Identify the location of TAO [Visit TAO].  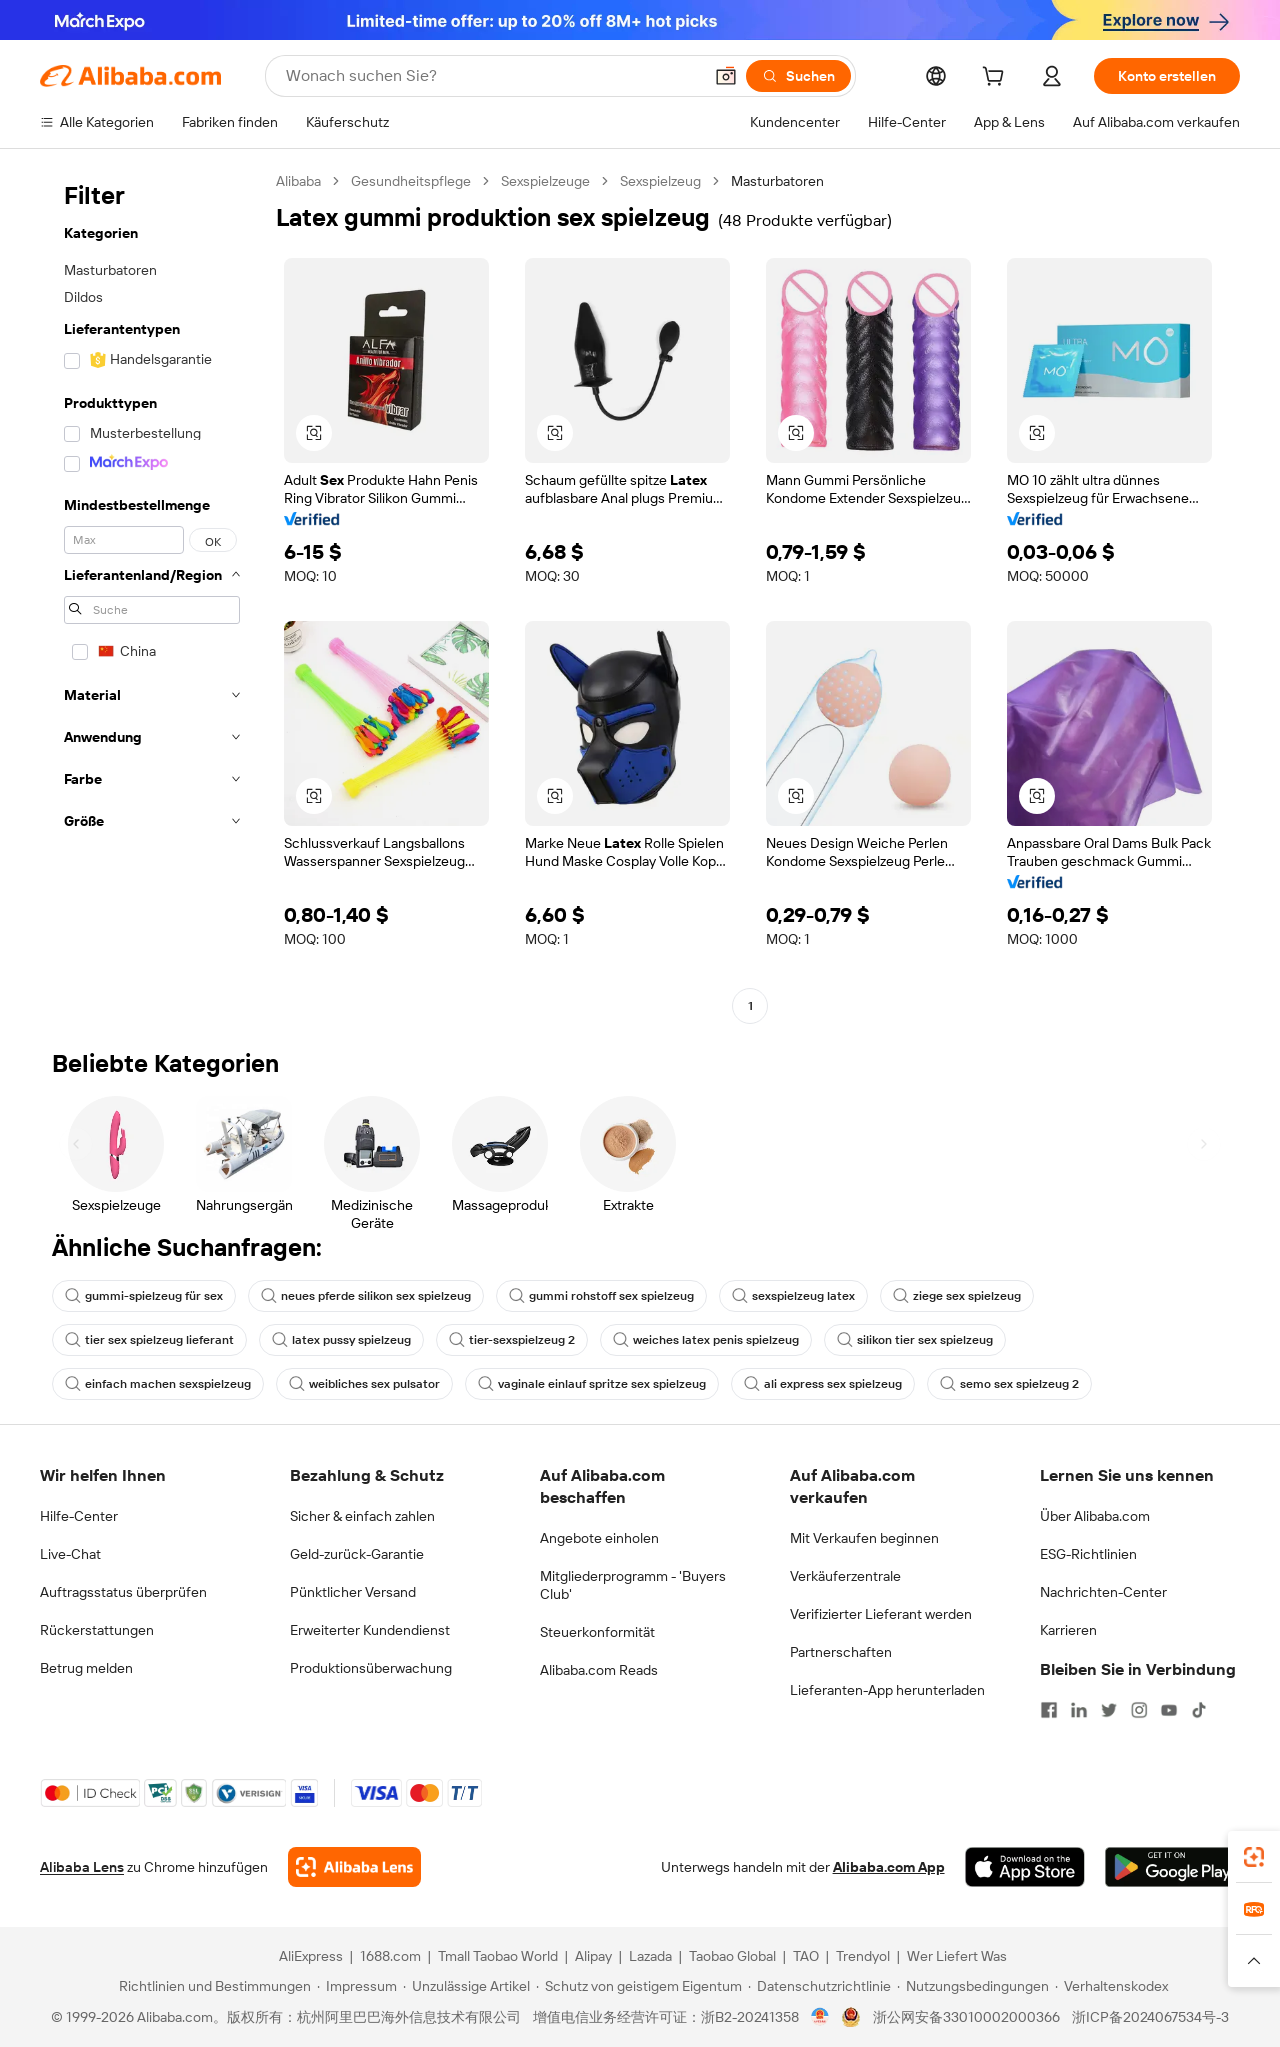
(806, 1956).